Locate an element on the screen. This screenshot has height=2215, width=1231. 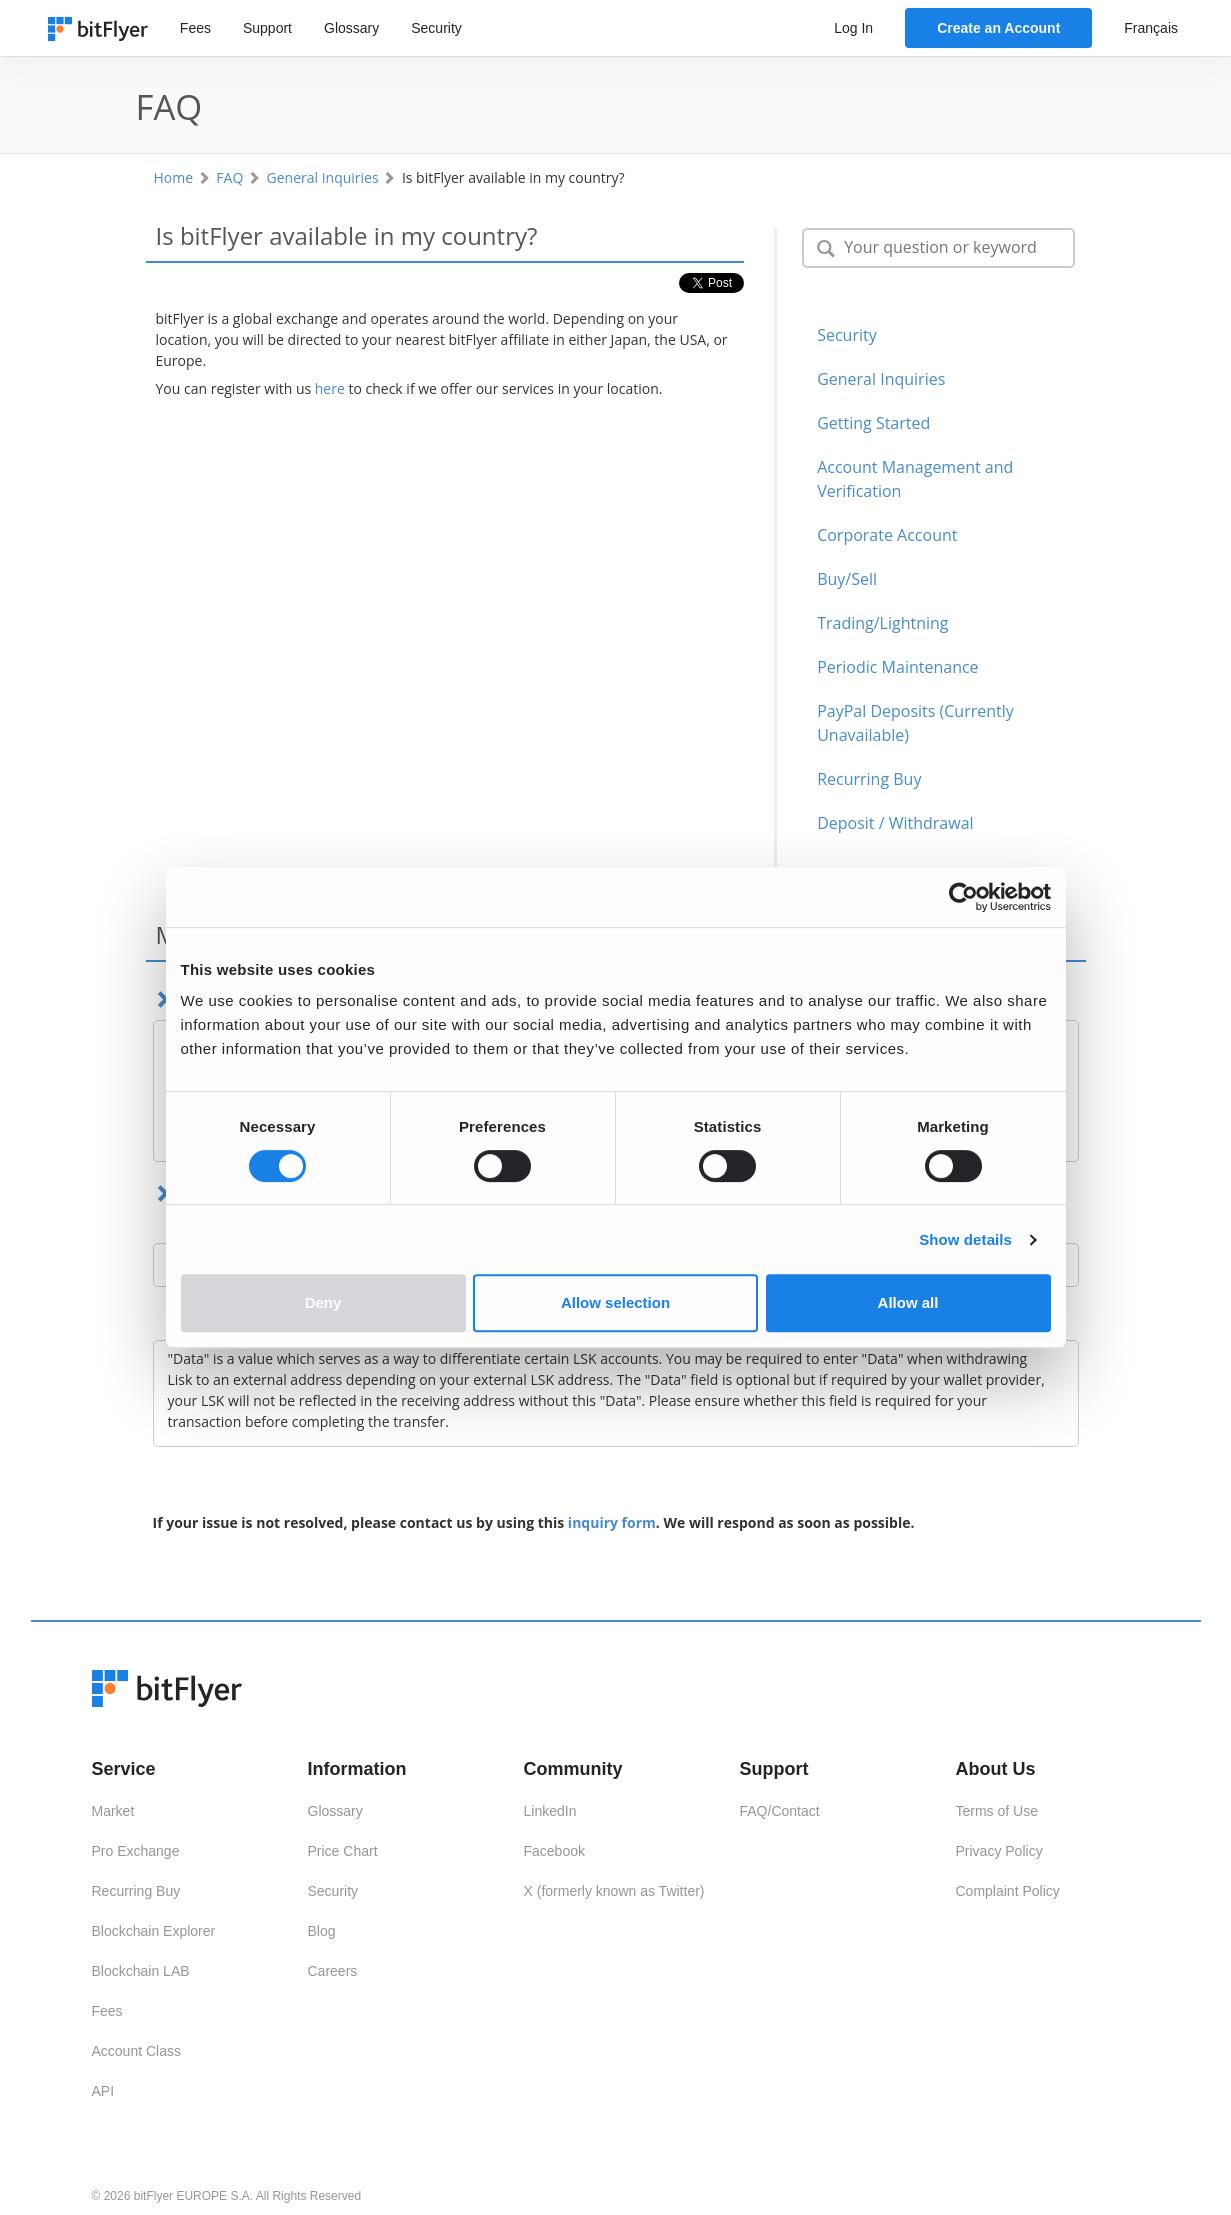
Show details is located at coordinates (965, 1239).